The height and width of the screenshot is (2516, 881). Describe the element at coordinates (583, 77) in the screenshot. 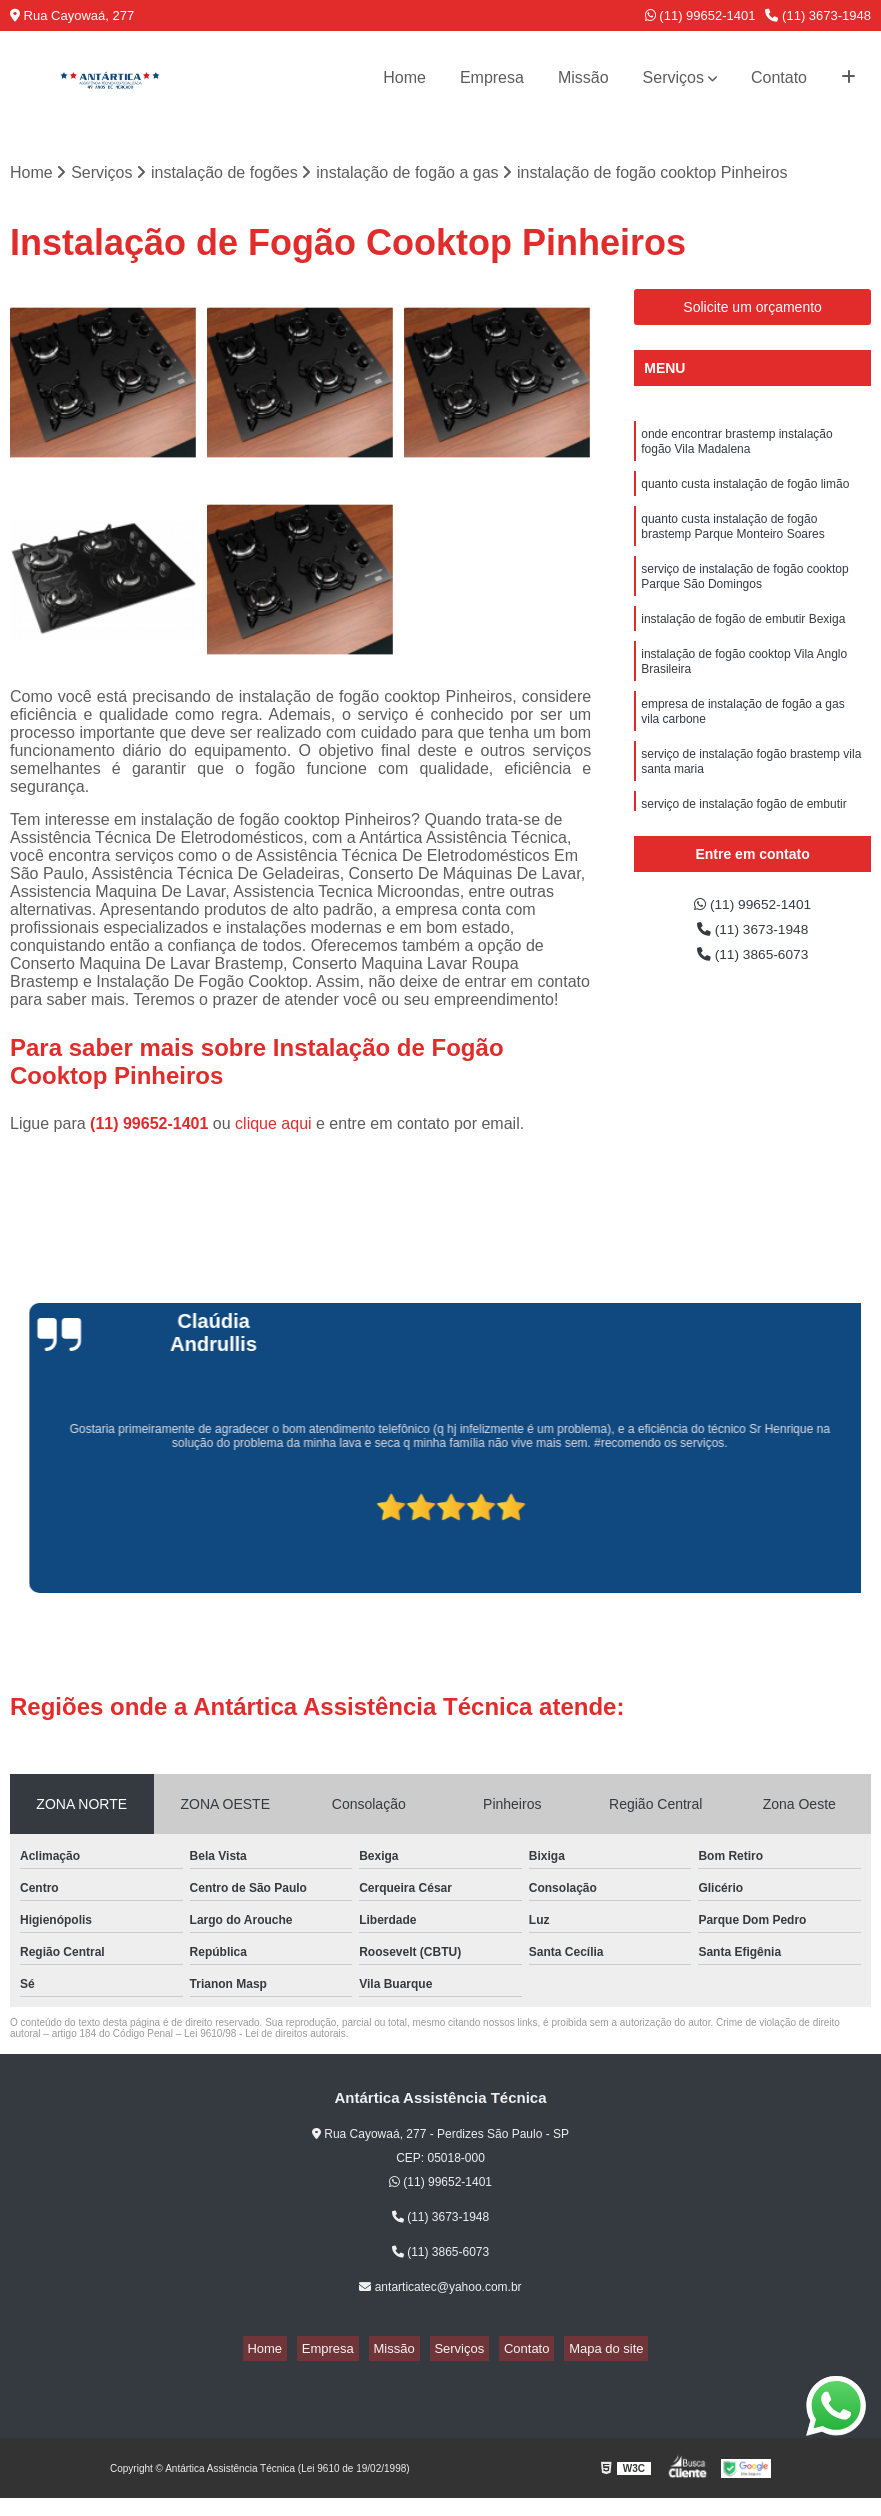

I see `Missão` at that location.